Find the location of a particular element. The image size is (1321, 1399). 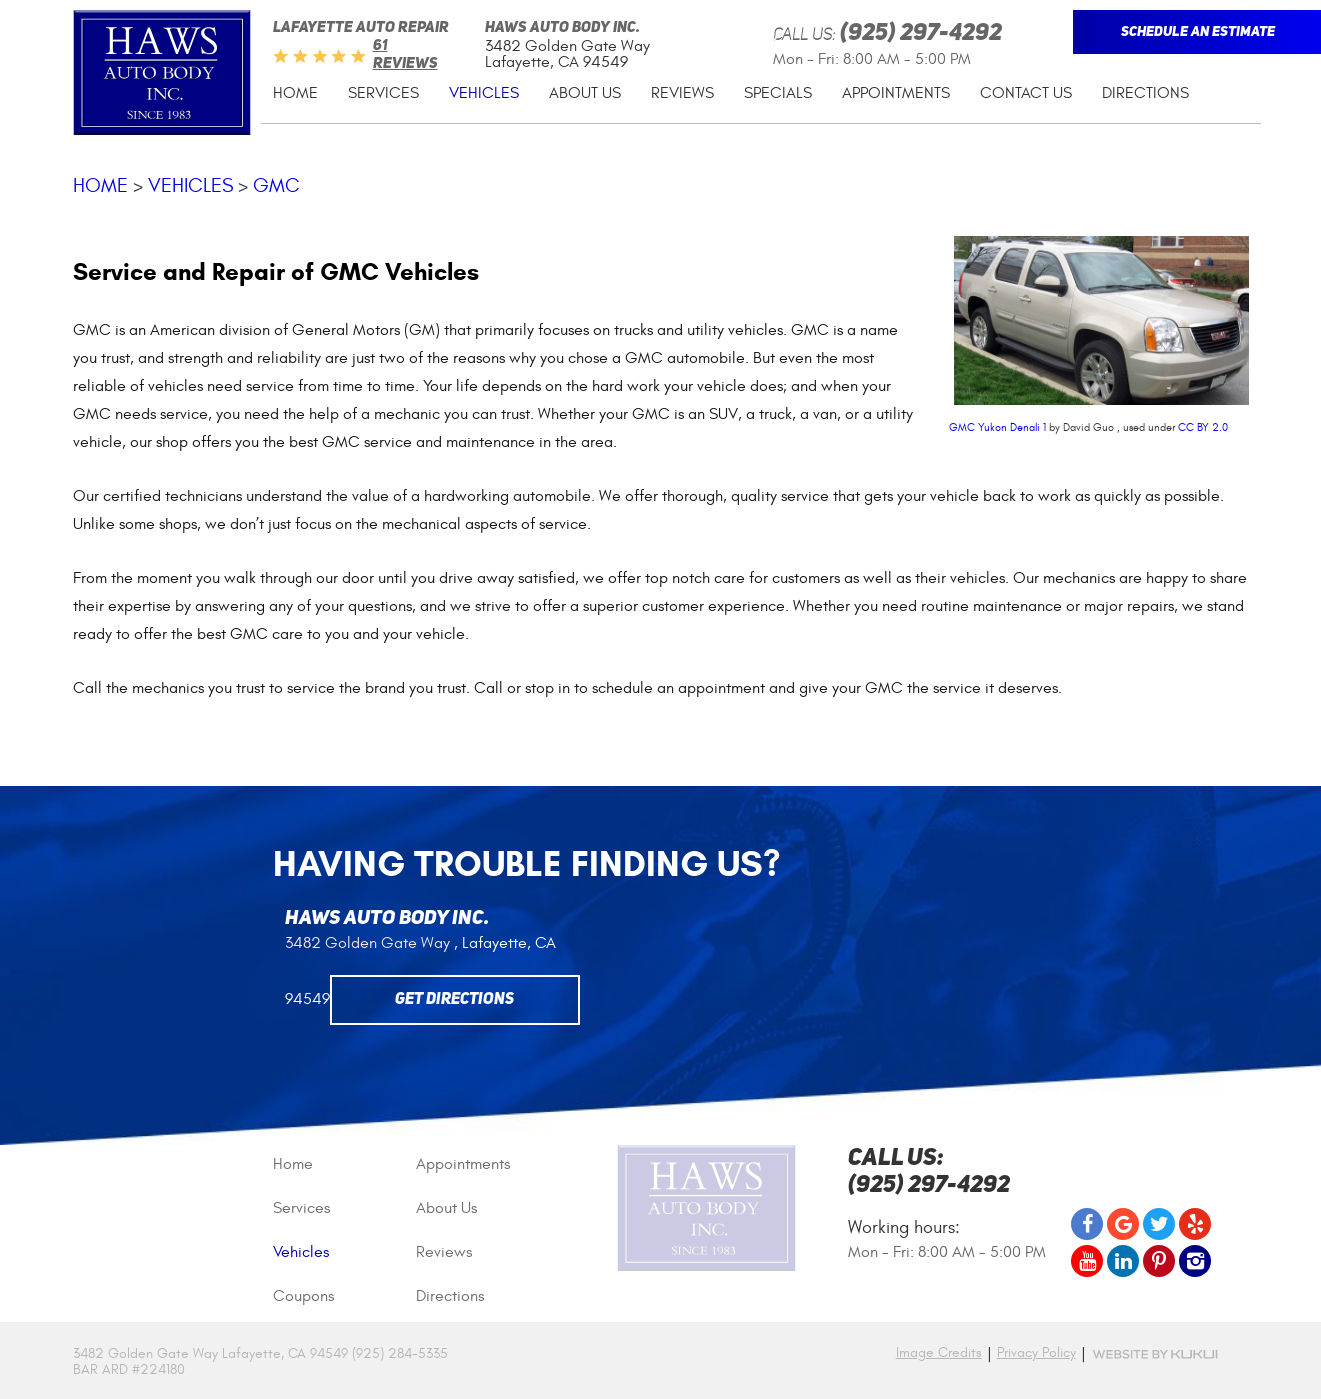

About Us is located at coordinates (585, 93).